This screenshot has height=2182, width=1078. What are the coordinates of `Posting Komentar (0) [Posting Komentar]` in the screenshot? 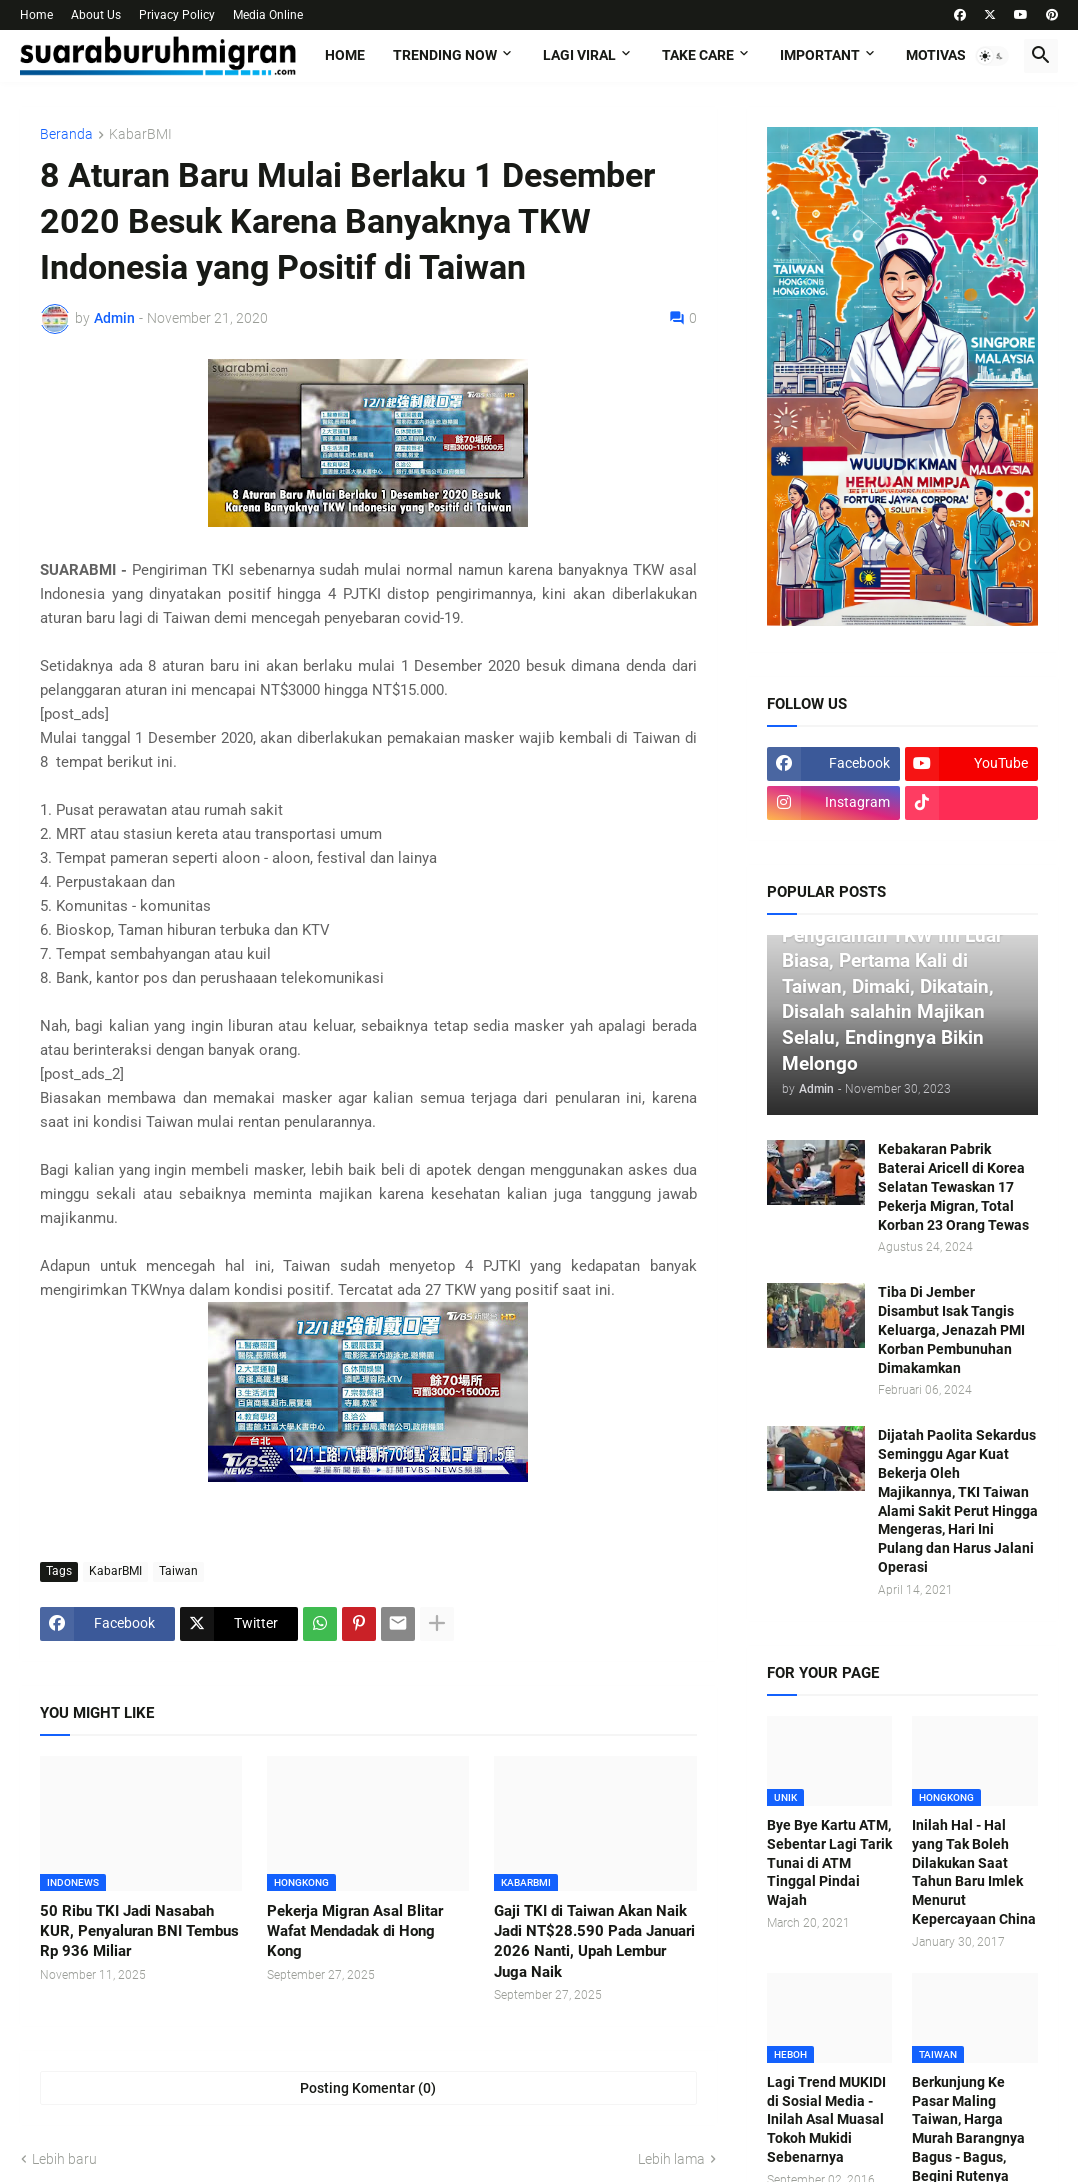 It's located at (368, 2088).